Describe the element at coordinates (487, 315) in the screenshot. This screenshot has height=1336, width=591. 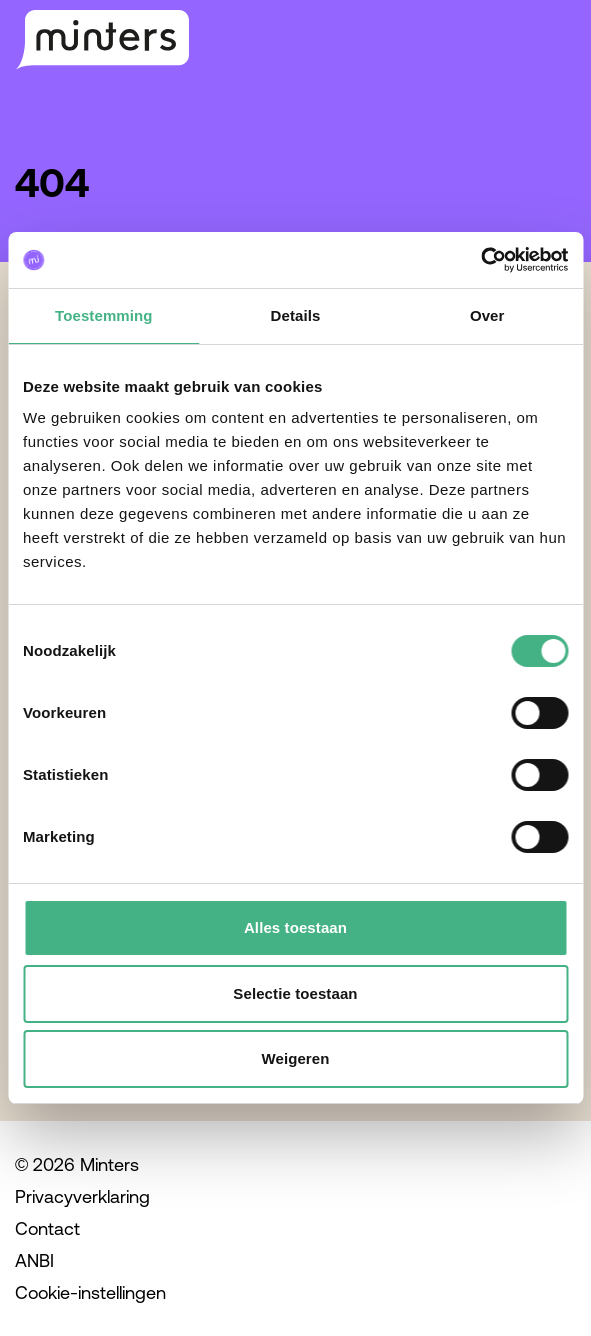
I see `Over [tab]` at that location.